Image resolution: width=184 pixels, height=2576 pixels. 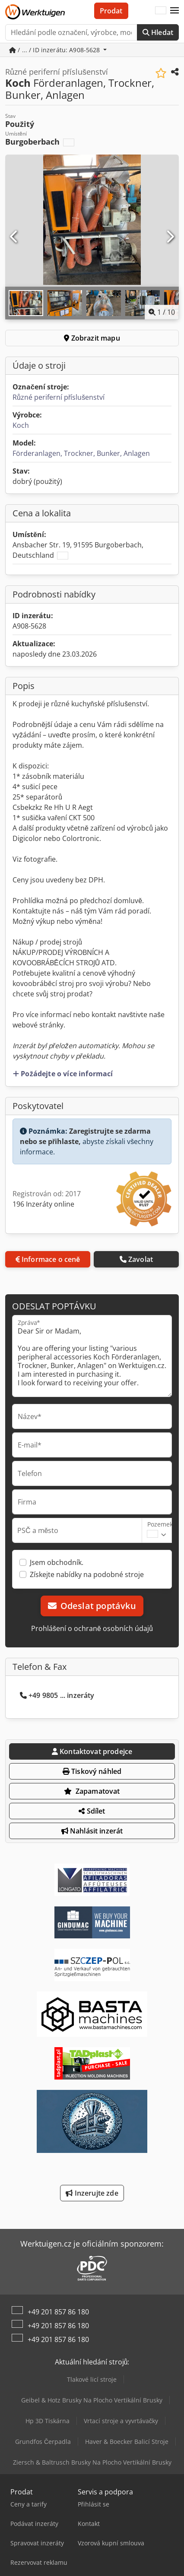 I want to click on Geibel & Hotz Brusky Na Plocho Vertikální Brusky, so click(x=91, y=2400).